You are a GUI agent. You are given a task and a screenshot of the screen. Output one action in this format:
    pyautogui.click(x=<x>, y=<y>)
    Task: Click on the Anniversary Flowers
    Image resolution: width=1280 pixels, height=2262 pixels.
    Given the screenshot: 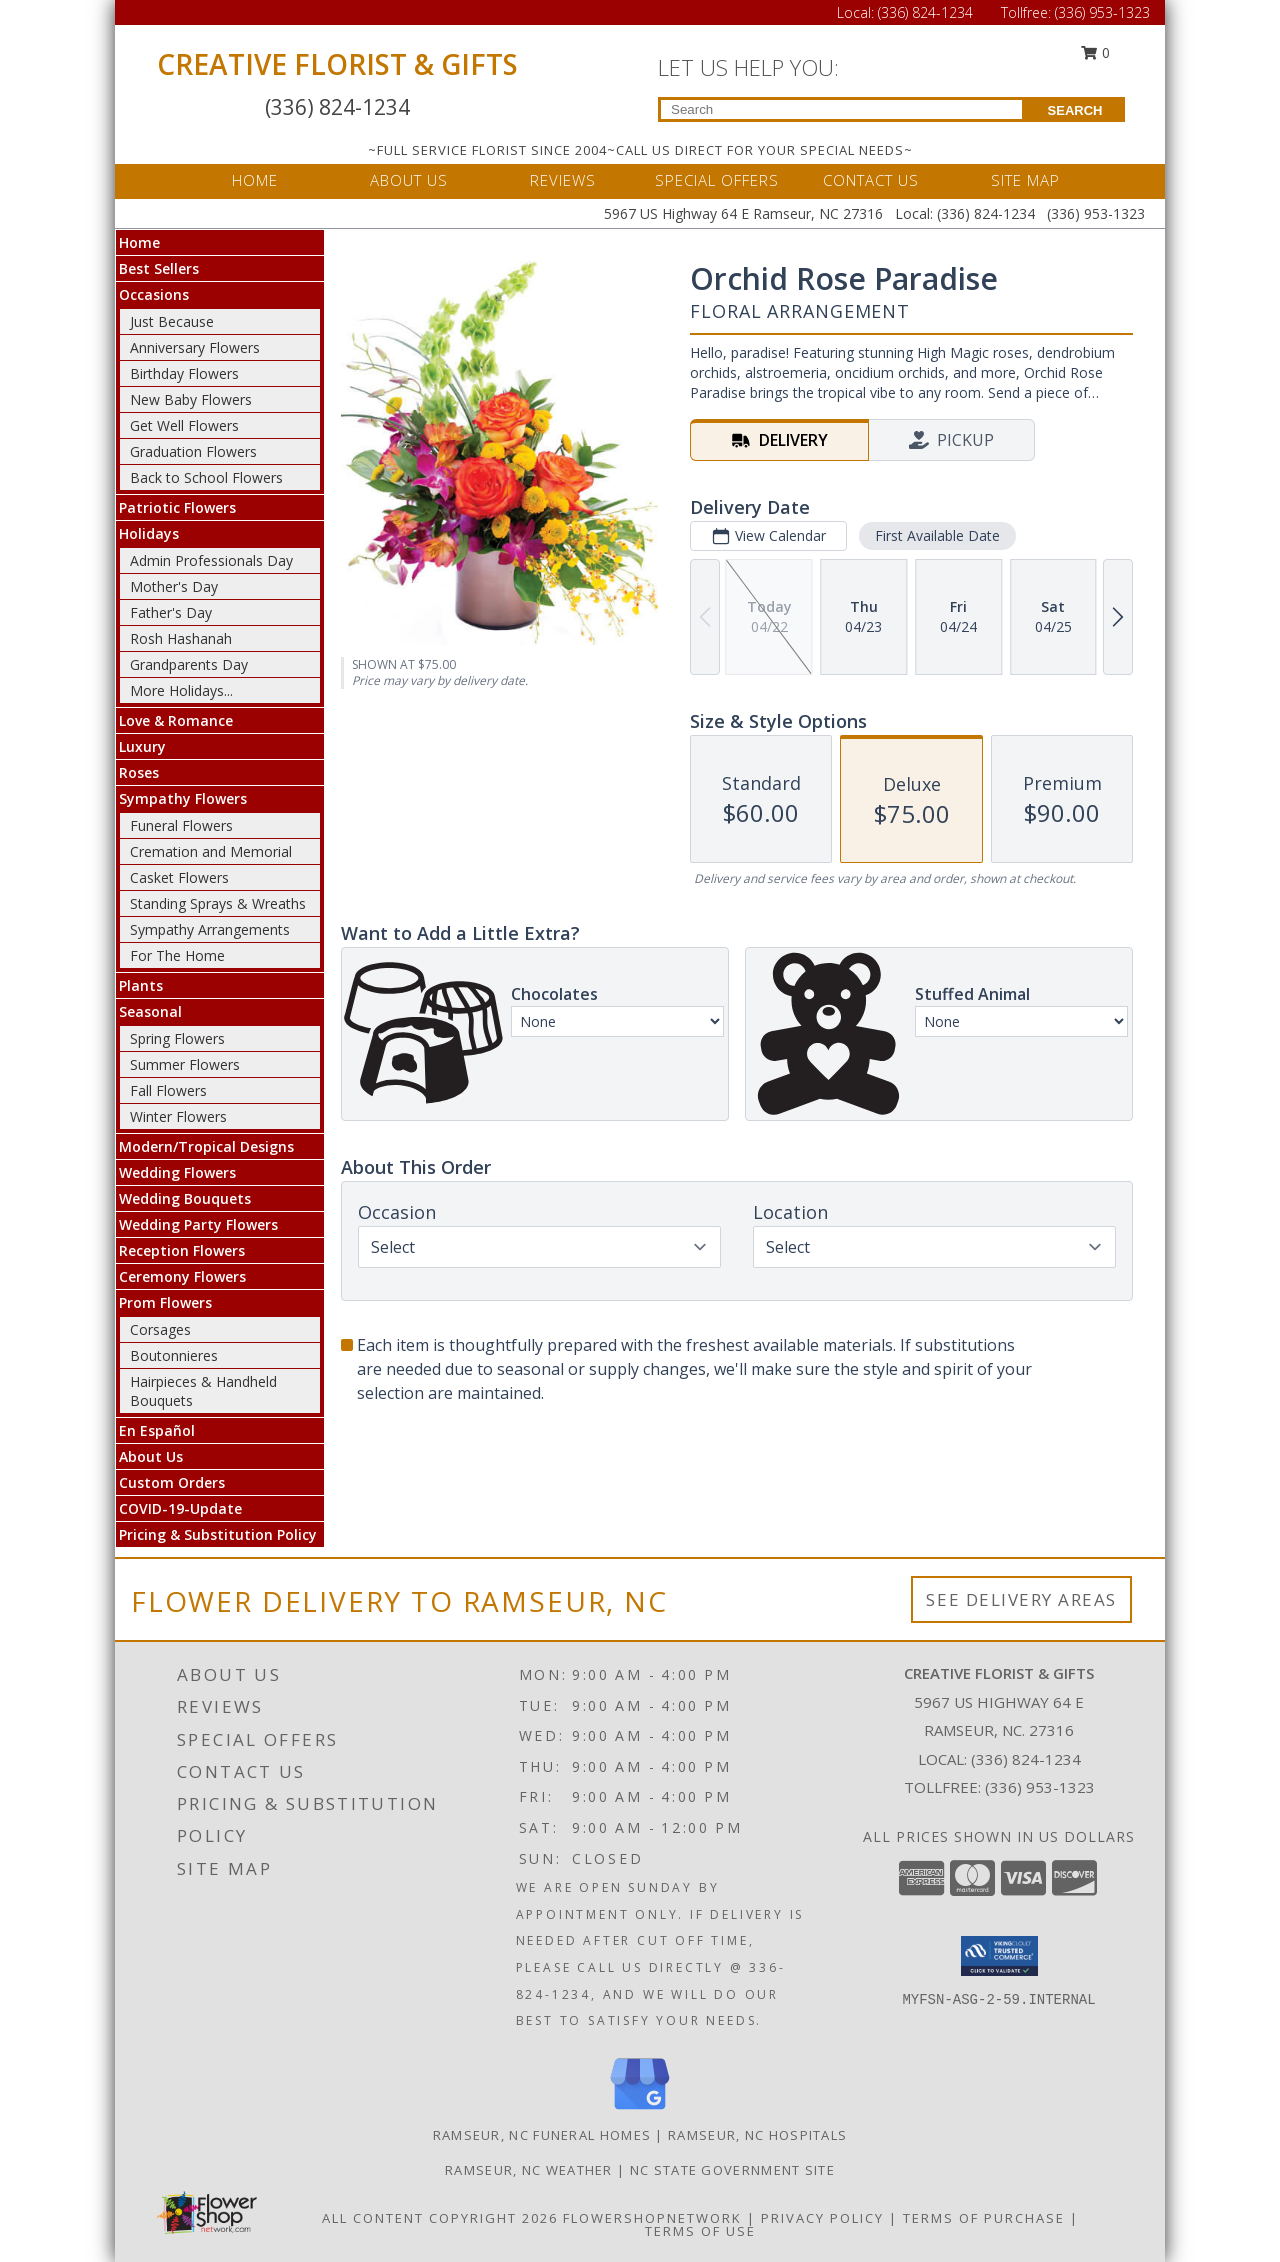 What is the action you would take?
    pyautogui.click(x=195, y=347)
    